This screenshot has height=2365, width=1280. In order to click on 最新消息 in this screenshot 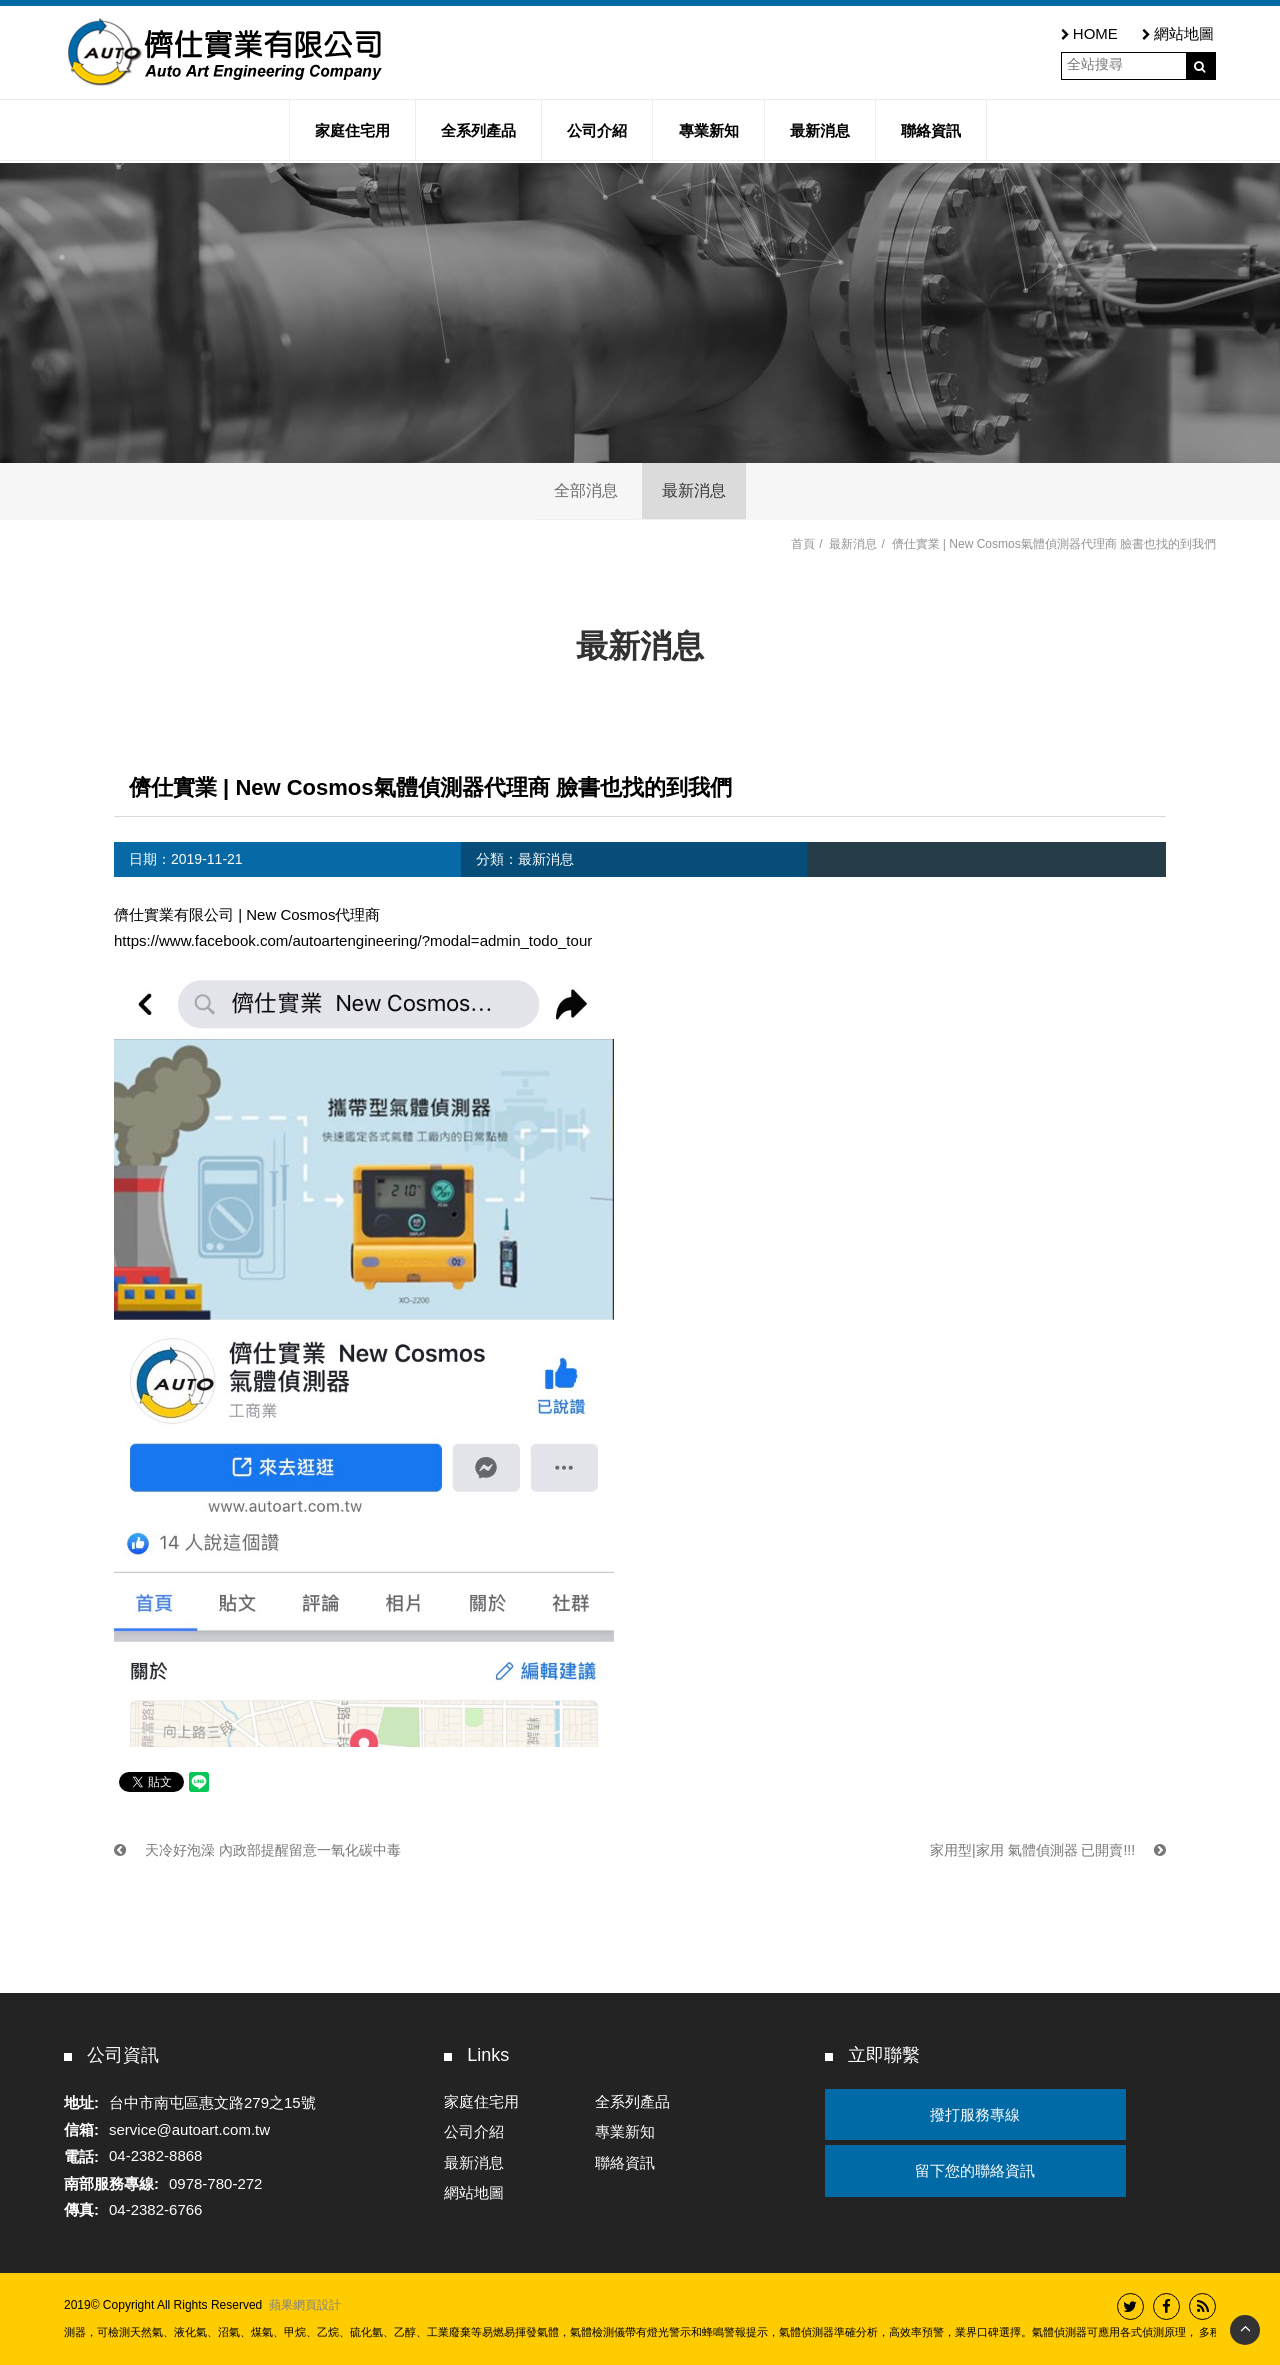, I will do `click(694, 490)`.